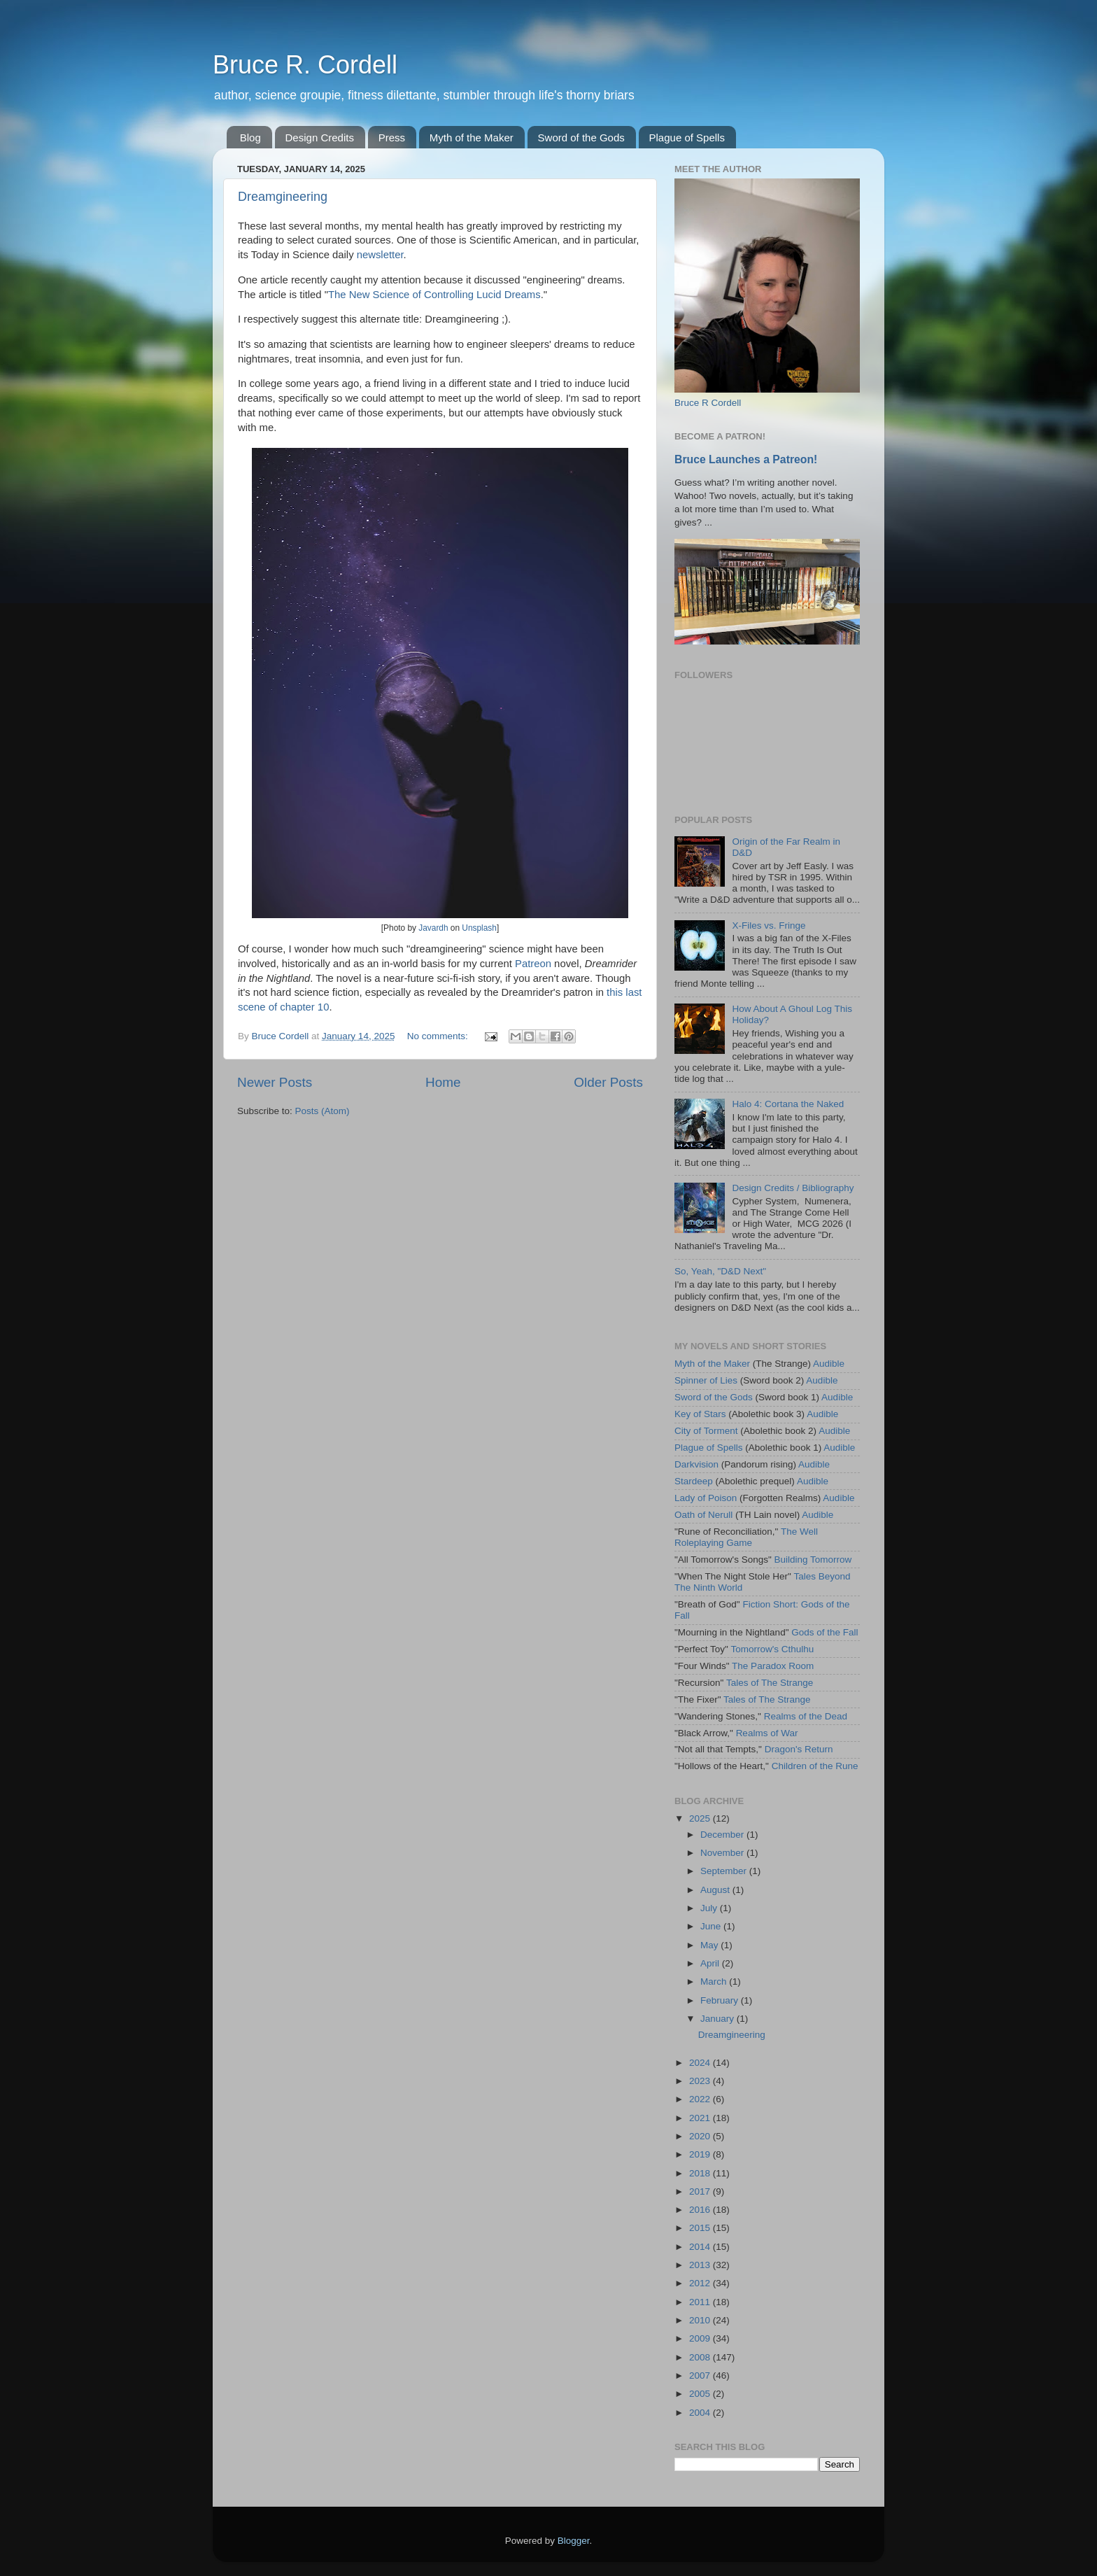  What do you see at coordinates (701, 2265) in the screenshot?
I see `2013` at bounding box center [701, 2265].